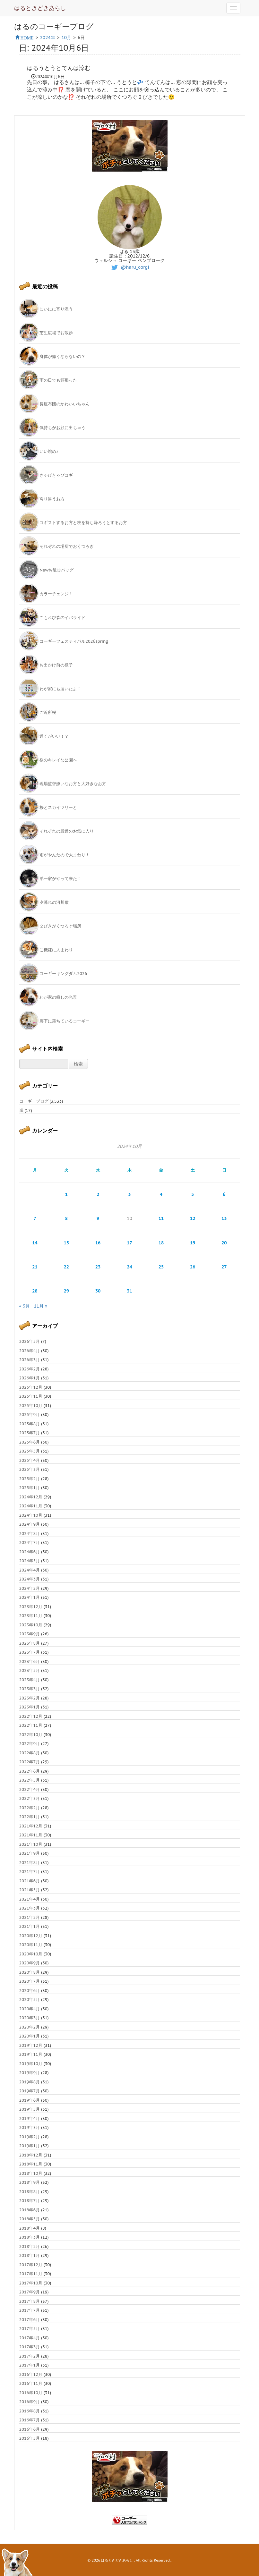  Describe the element at coordinates (29, 1451) in the screenshot. I see `2025年5月` at that location.